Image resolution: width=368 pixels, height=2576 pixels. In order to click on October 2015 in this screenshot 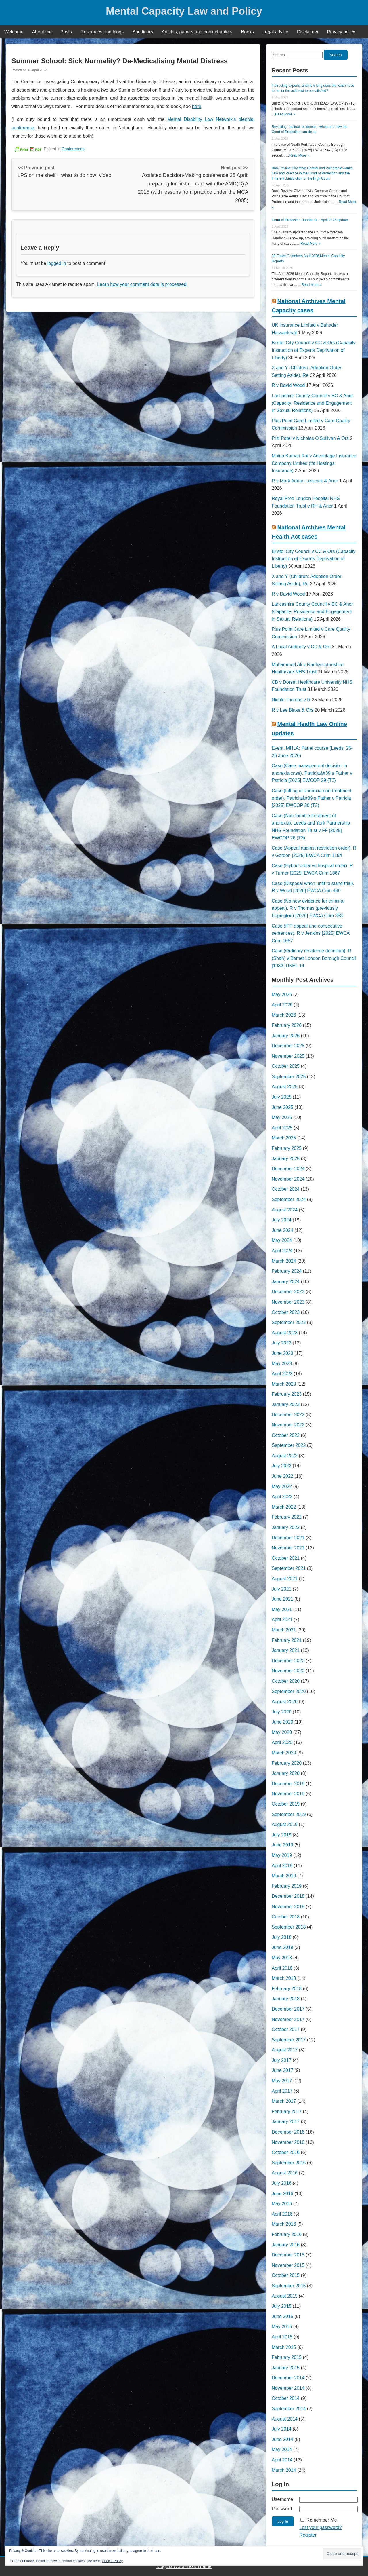, I will do `click(286, 2275)`.